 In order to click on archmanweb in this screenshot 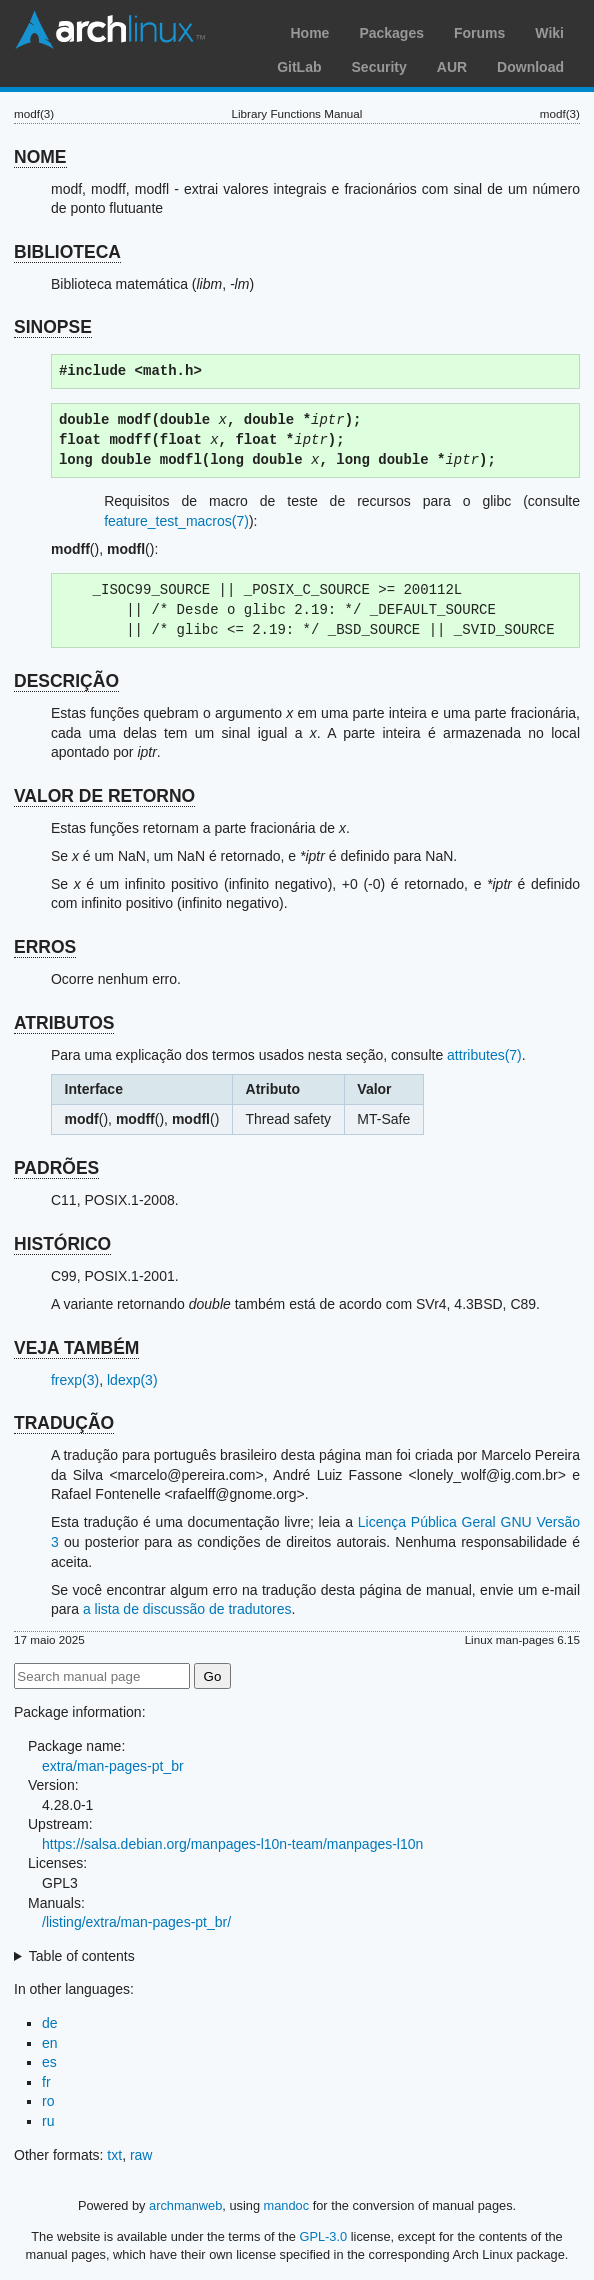, I will do `click(185, 2205)`.